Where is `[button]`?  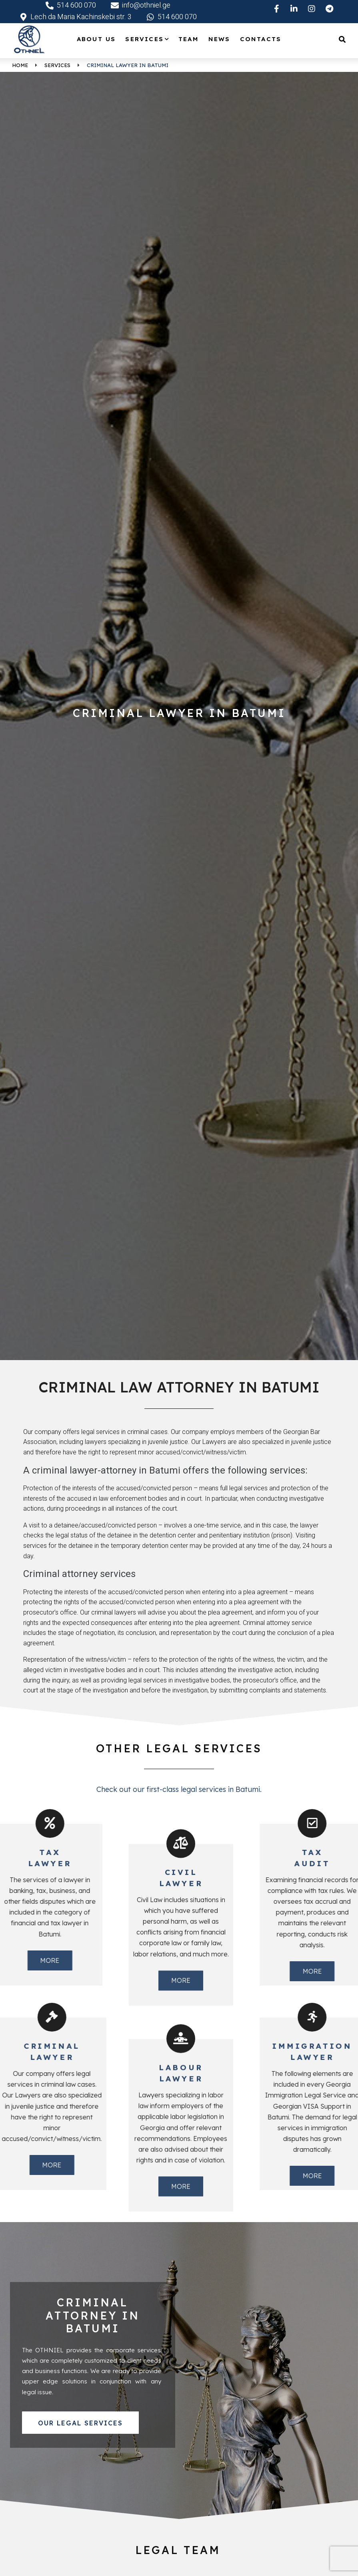 [button] is located at coordinates (80, 2422).